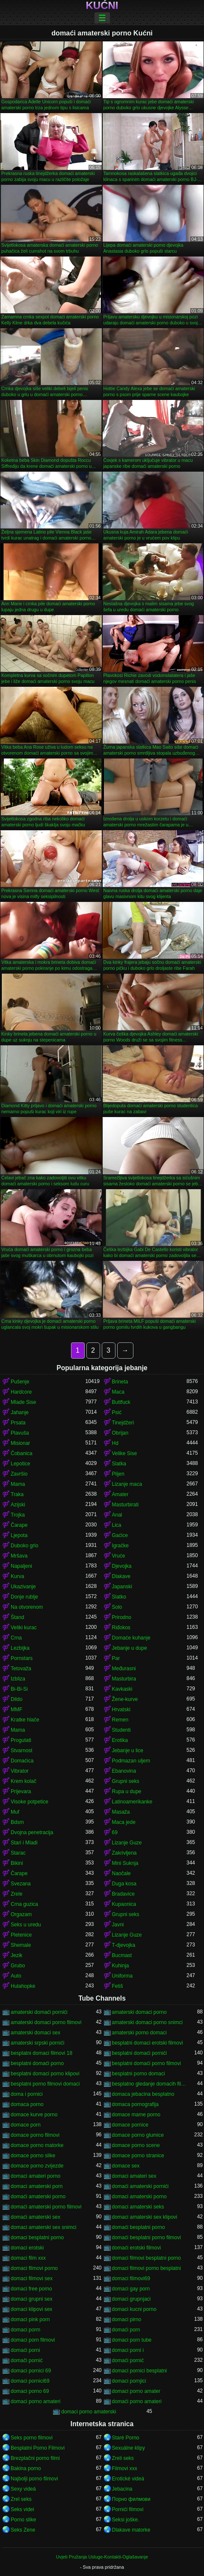 This screenshot has width=204, height=2576. What do you see at coordinates (135, 2104) in the screenshot?
I see `domaca pornografija` at bounding box center [135, 2104].